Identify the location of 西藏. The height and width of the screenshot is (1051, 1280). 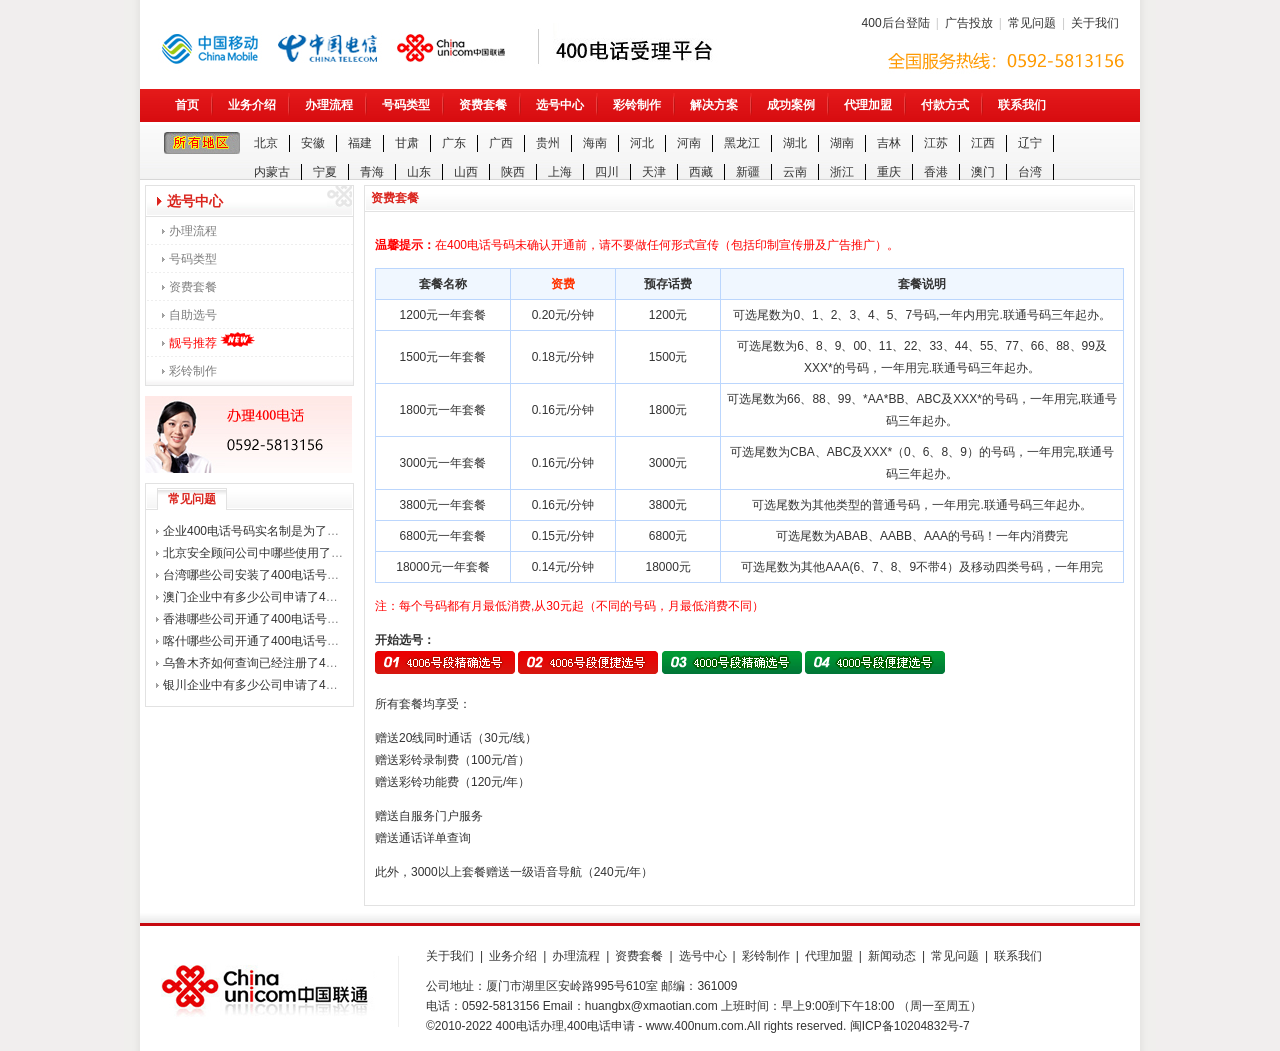
(701, 172).